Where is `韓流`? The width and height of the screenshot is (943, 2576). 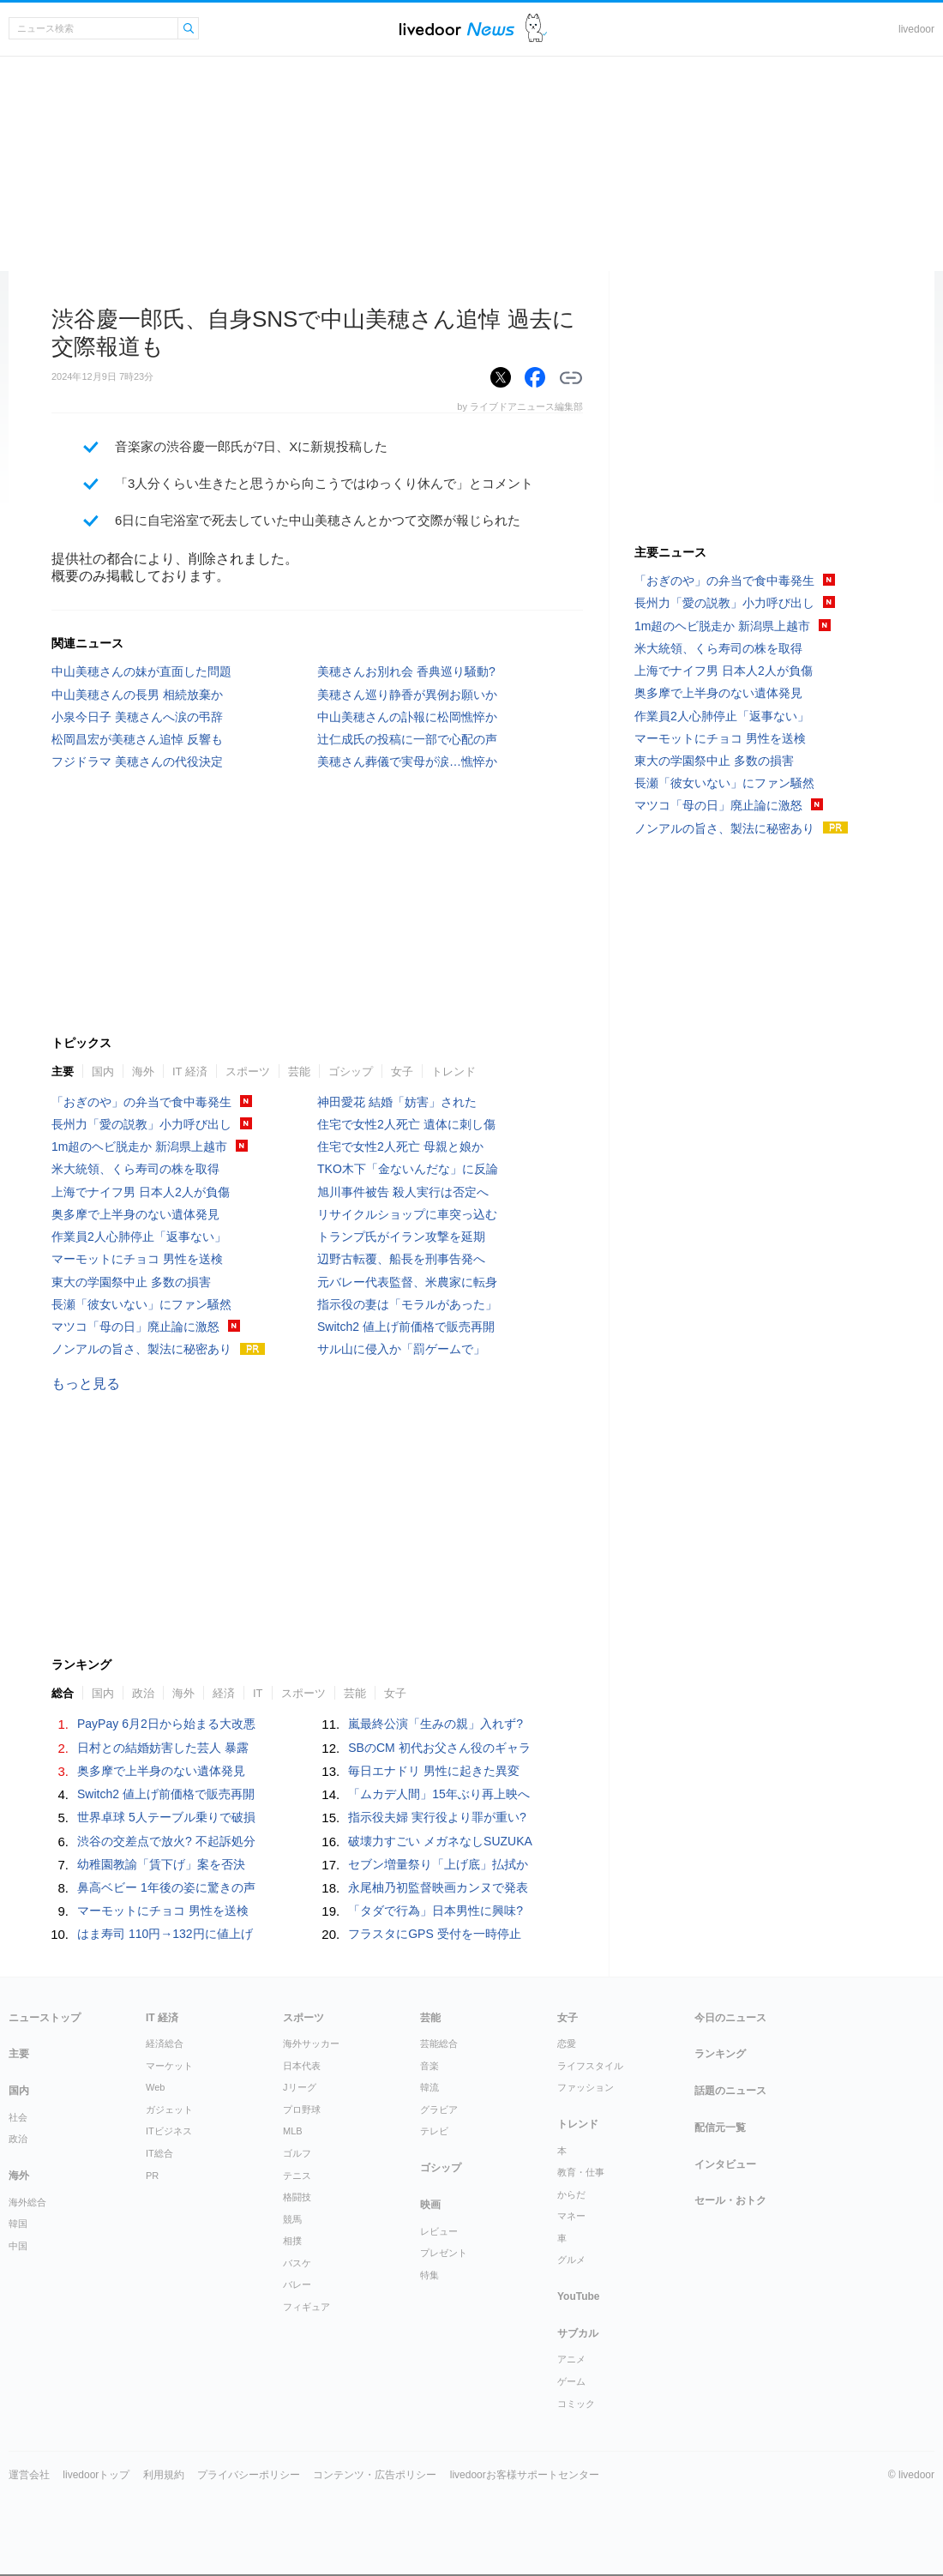
韓流 is located at coordinates (429, 2087).